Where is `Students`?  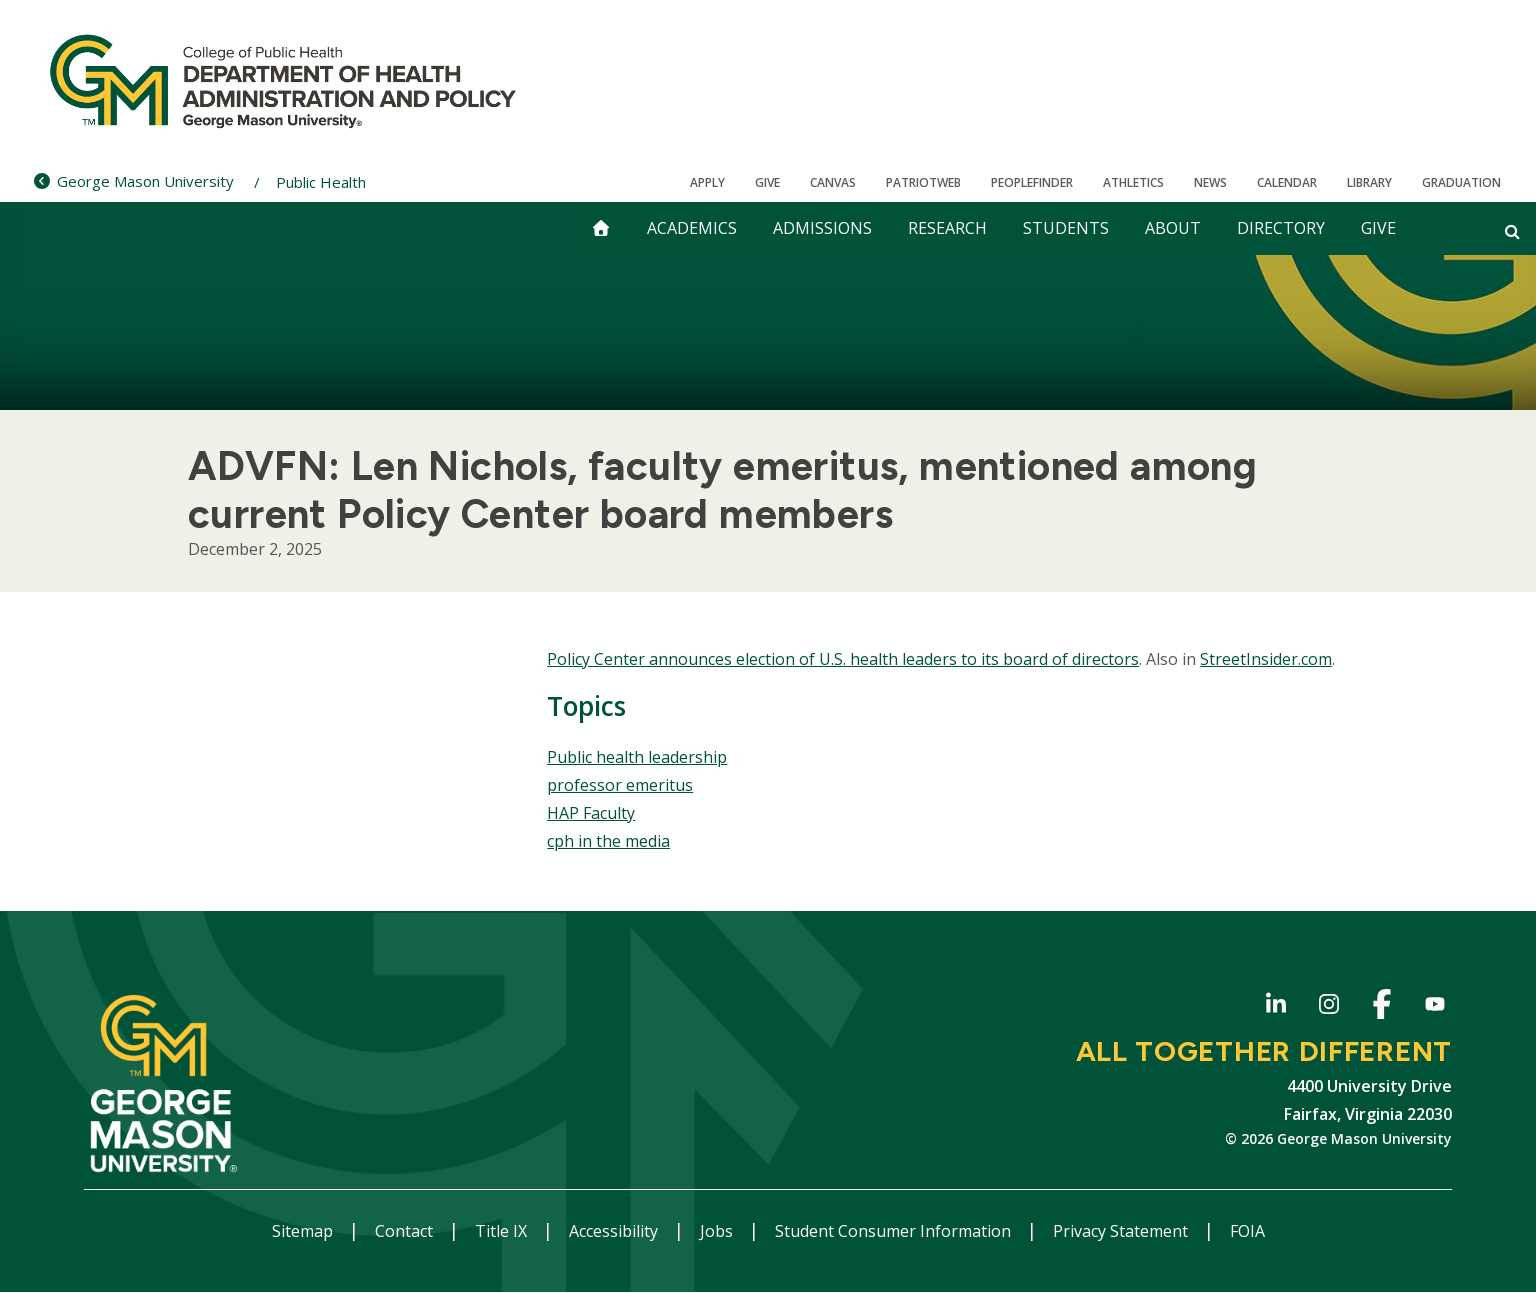
Students is located at coordinates (1066, 228).